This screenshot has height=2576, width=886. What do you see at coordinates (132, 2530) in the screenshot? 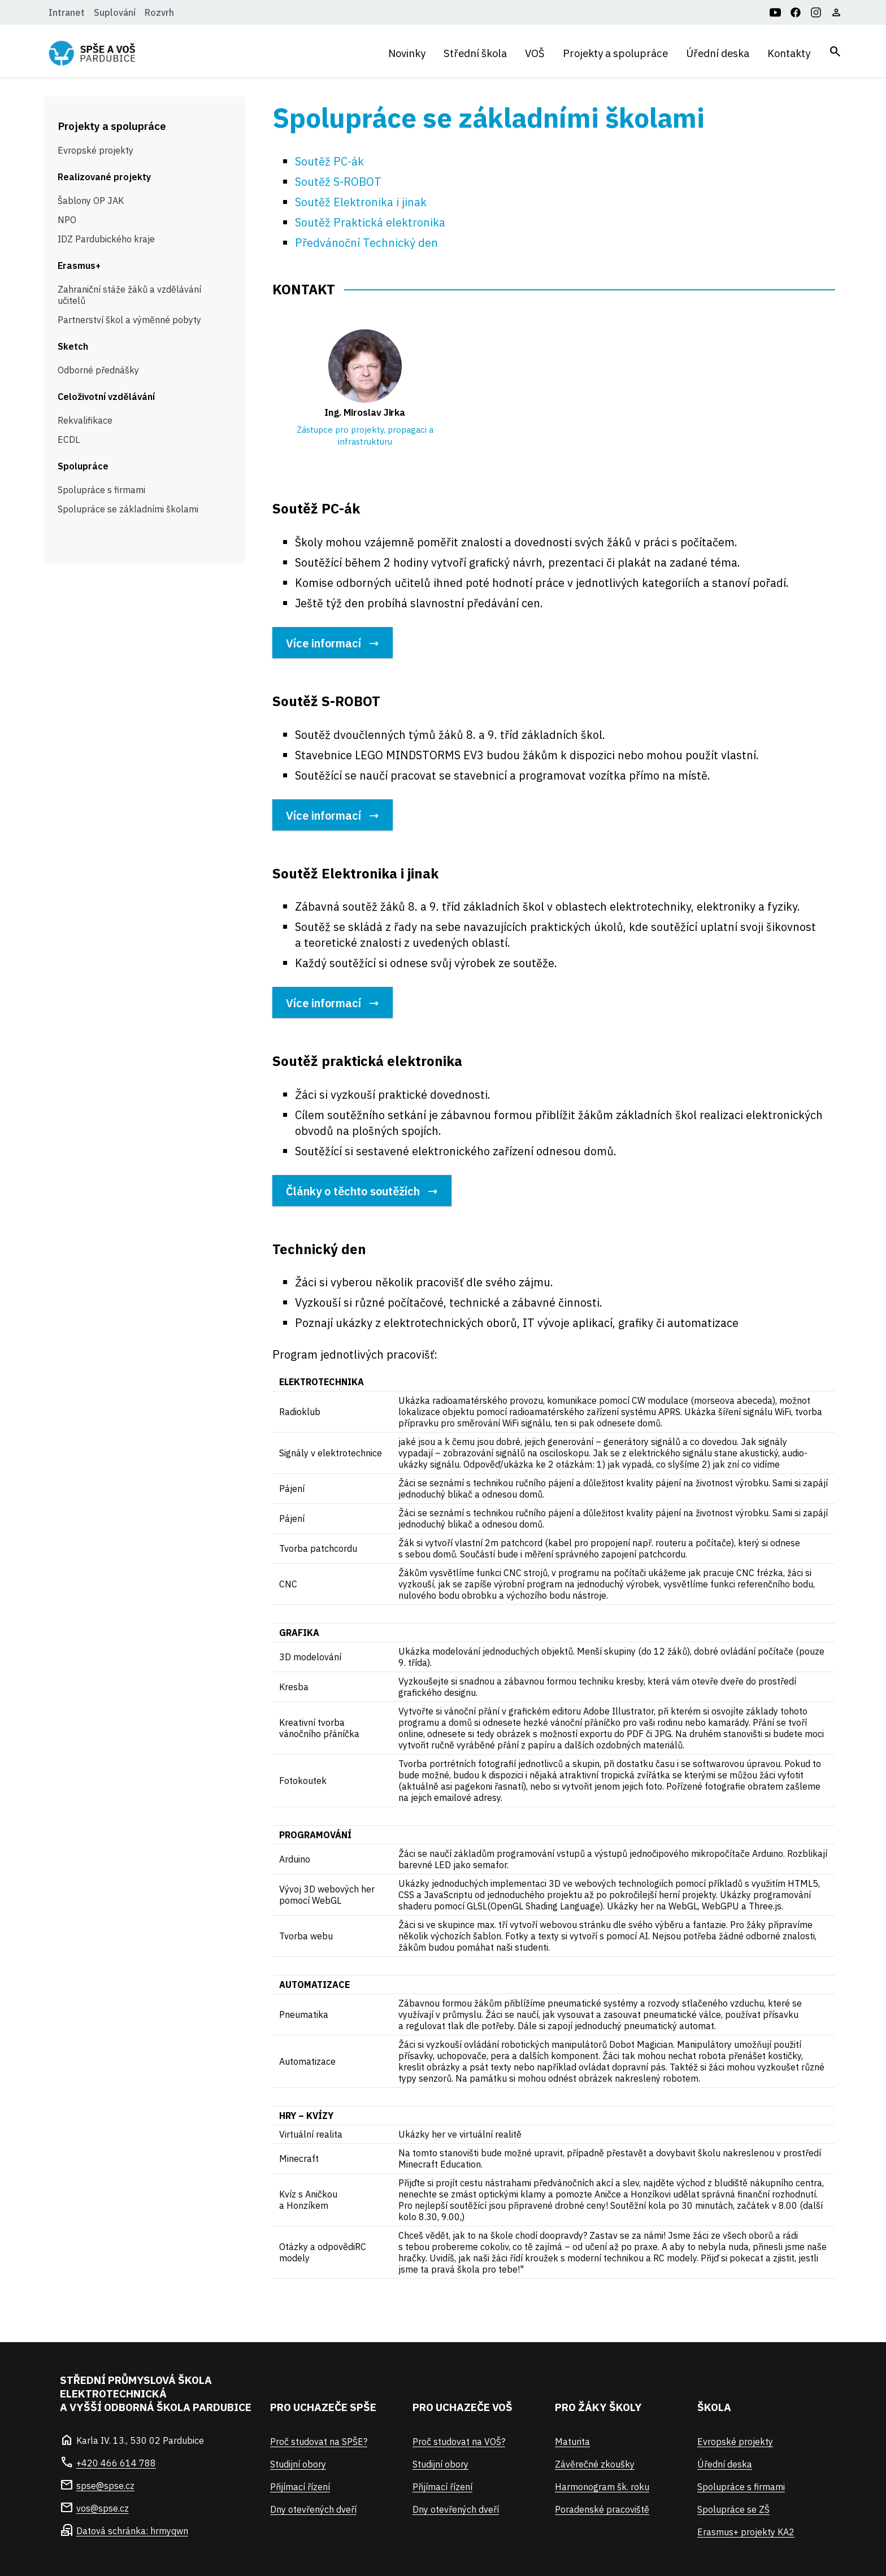
I see `Datová schránka: hrmyqwn` at bounding box center [132, 2530].